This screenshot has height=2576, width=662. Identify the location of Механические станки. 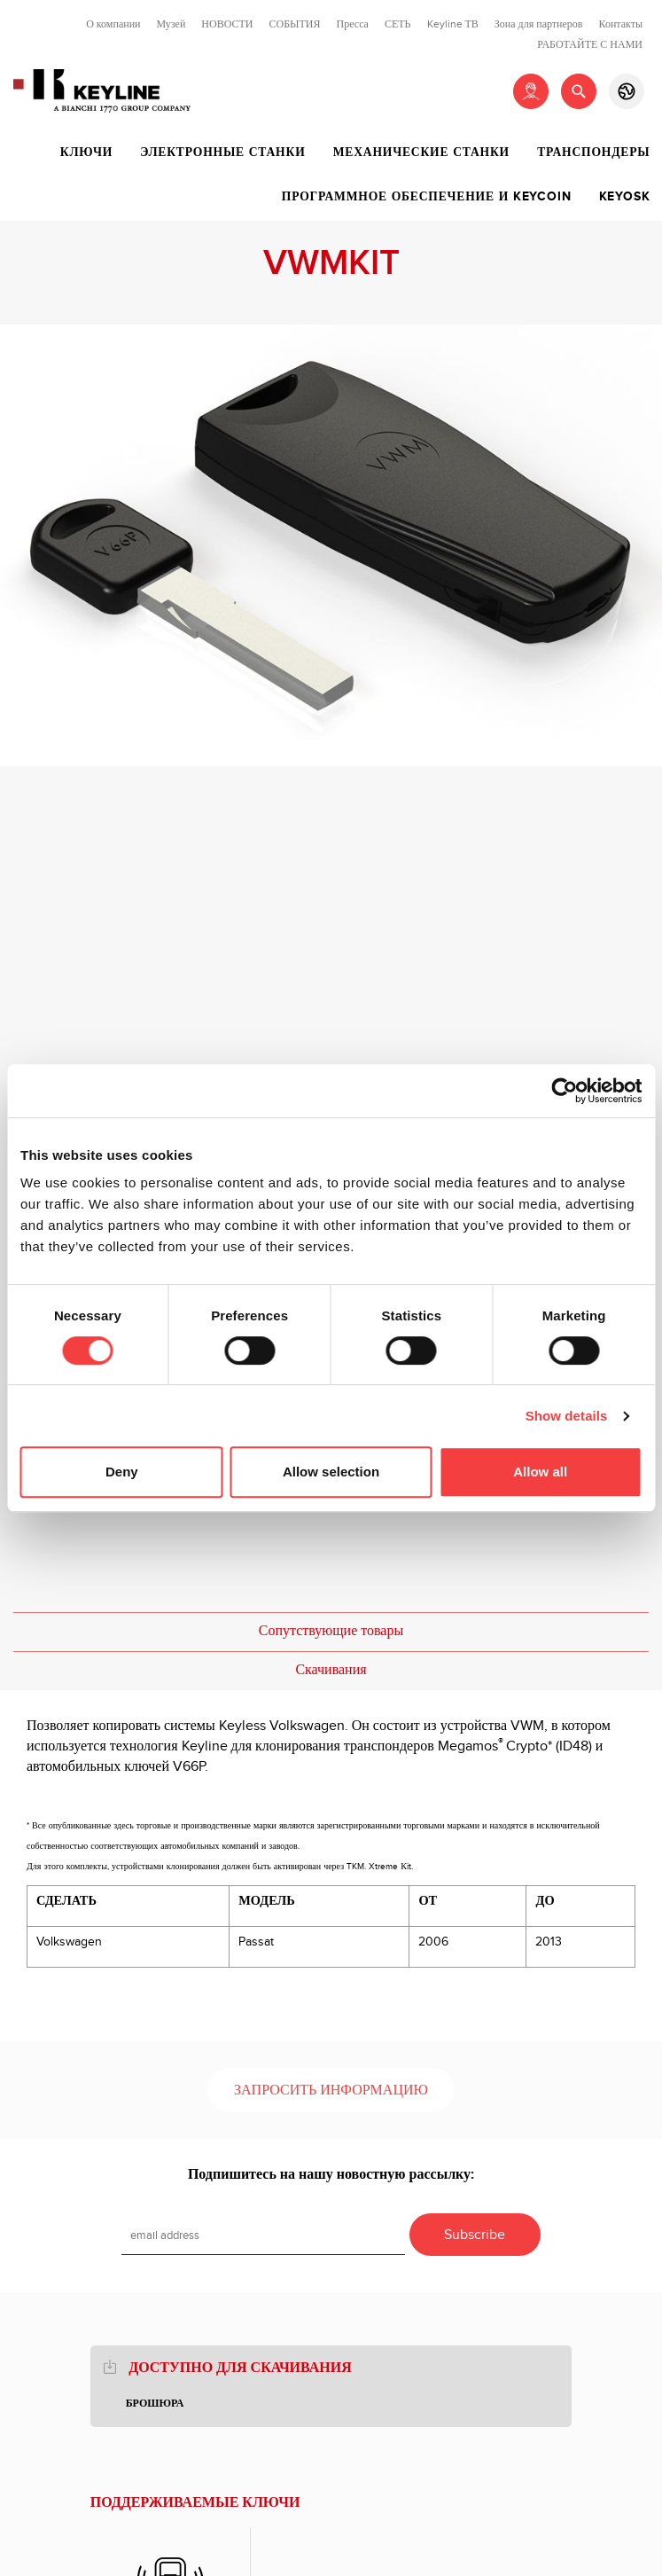
(421, 152).